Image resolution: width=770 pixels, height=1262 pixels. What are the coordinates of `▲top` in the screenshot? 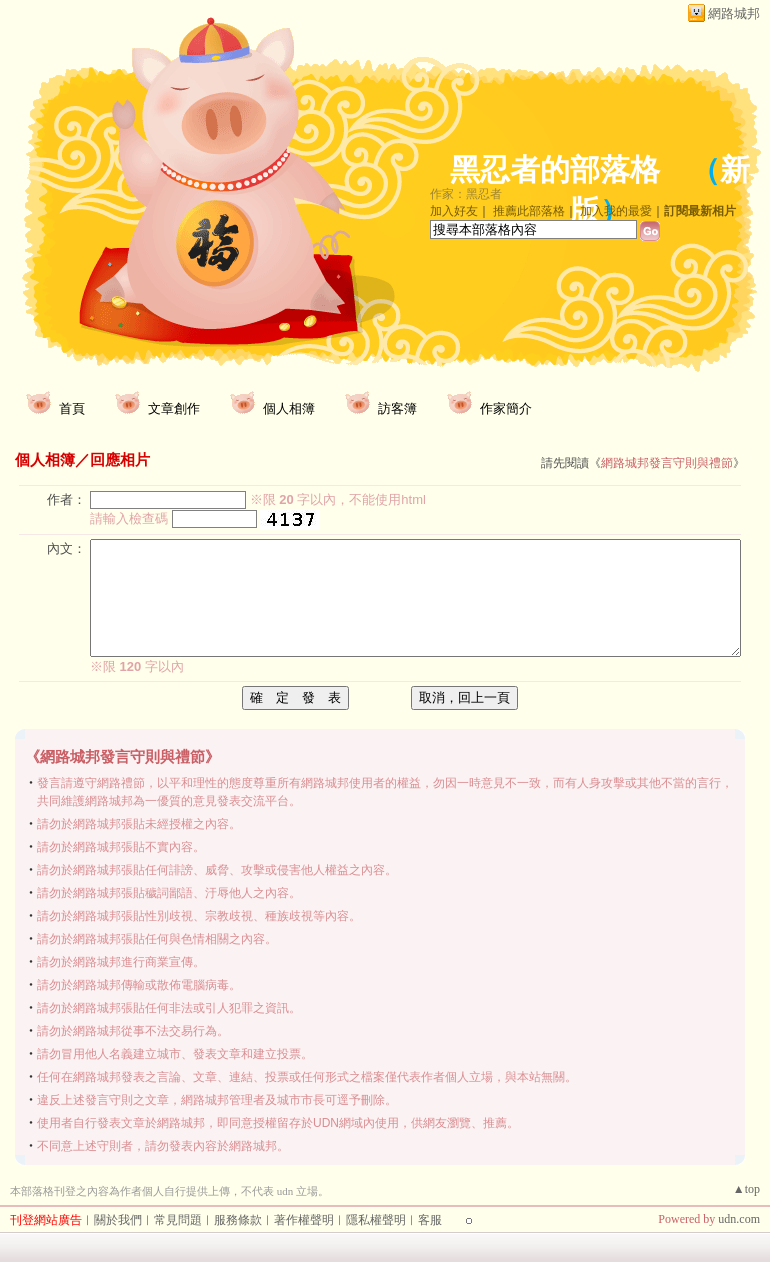 It's located at (746, 1189).